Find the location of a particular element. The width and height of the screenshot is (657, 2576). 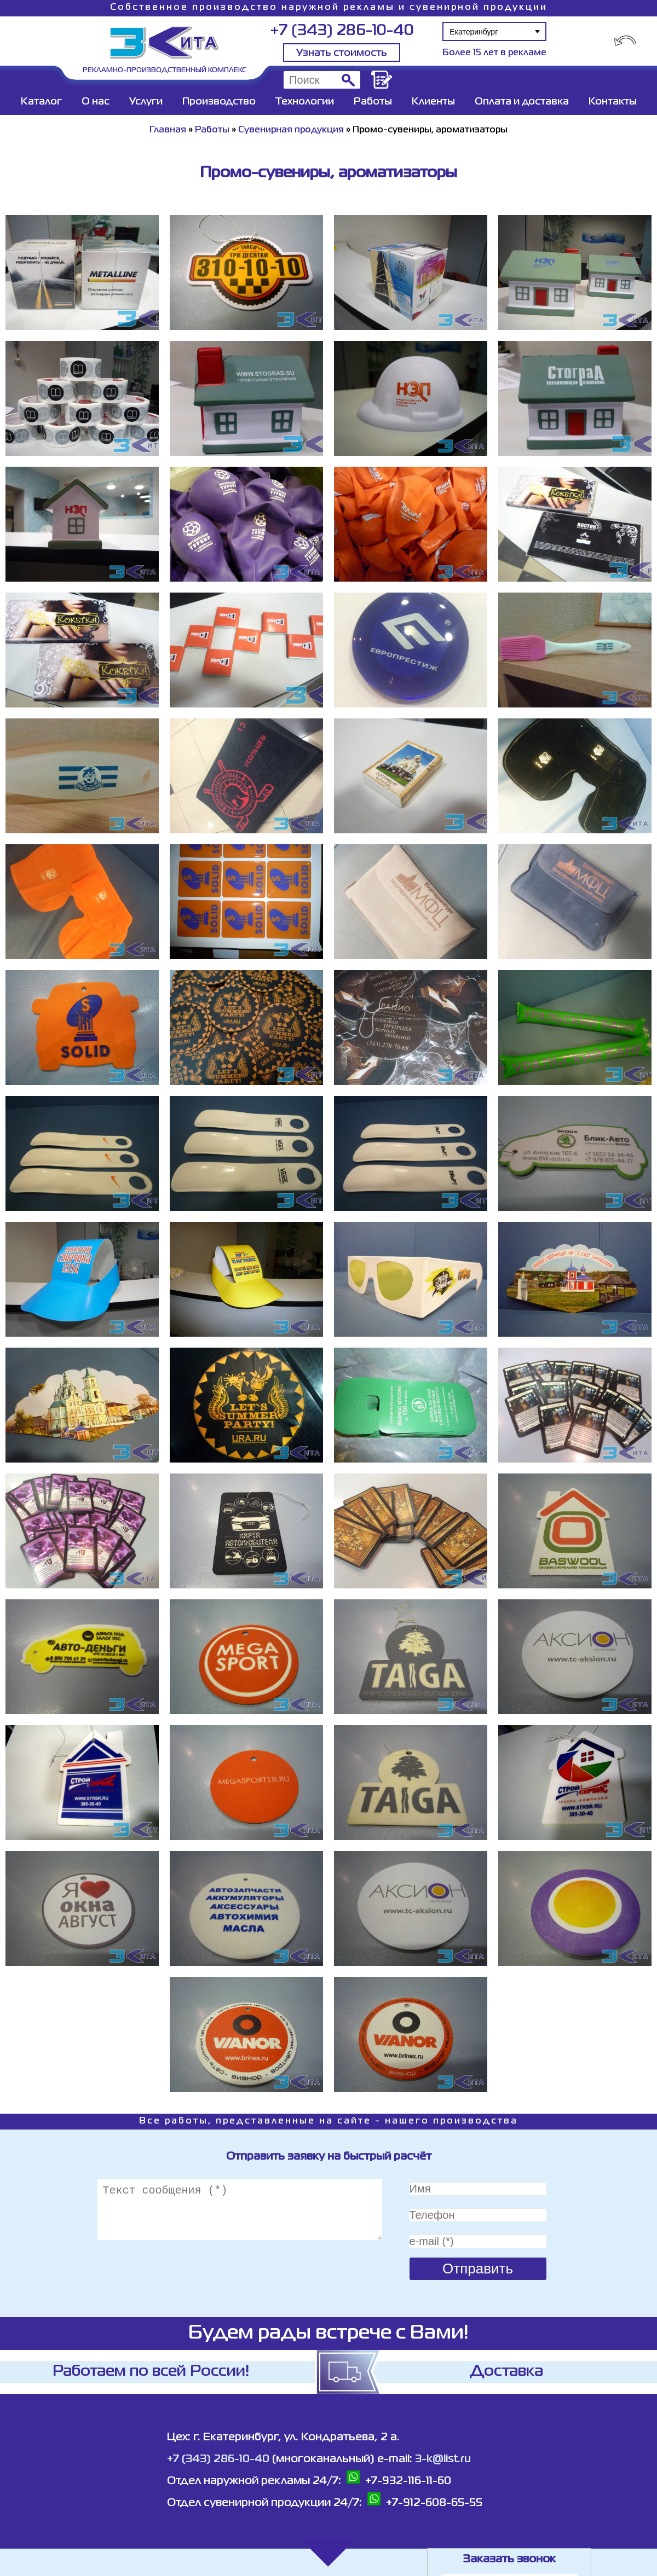

Услуги is located at coordinates (146, 101).